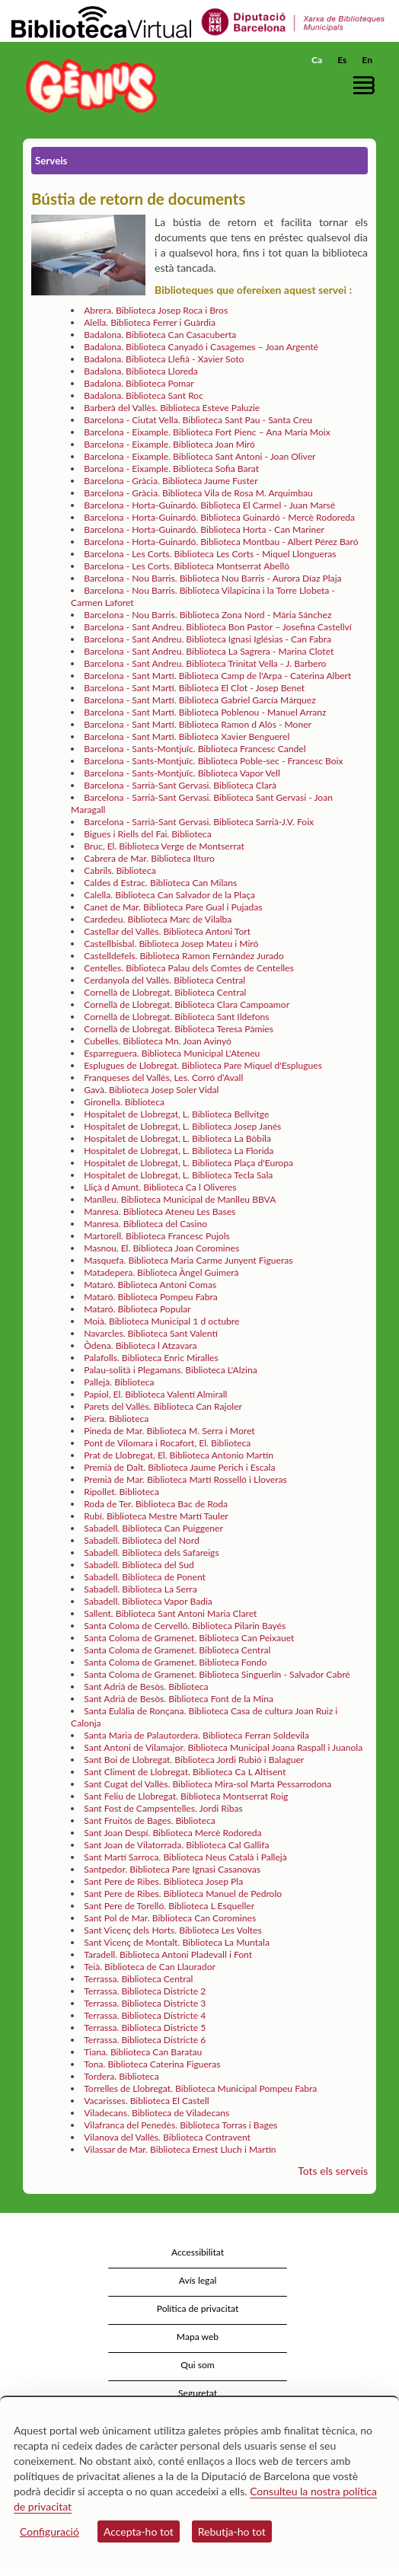 This screenshot has width=399, height=2576. Describe the element at coordinates (179, 1467) in the screenshot. I see `Premià de Dalt. Biblioteca Jaume Perich i Escala` at that location.